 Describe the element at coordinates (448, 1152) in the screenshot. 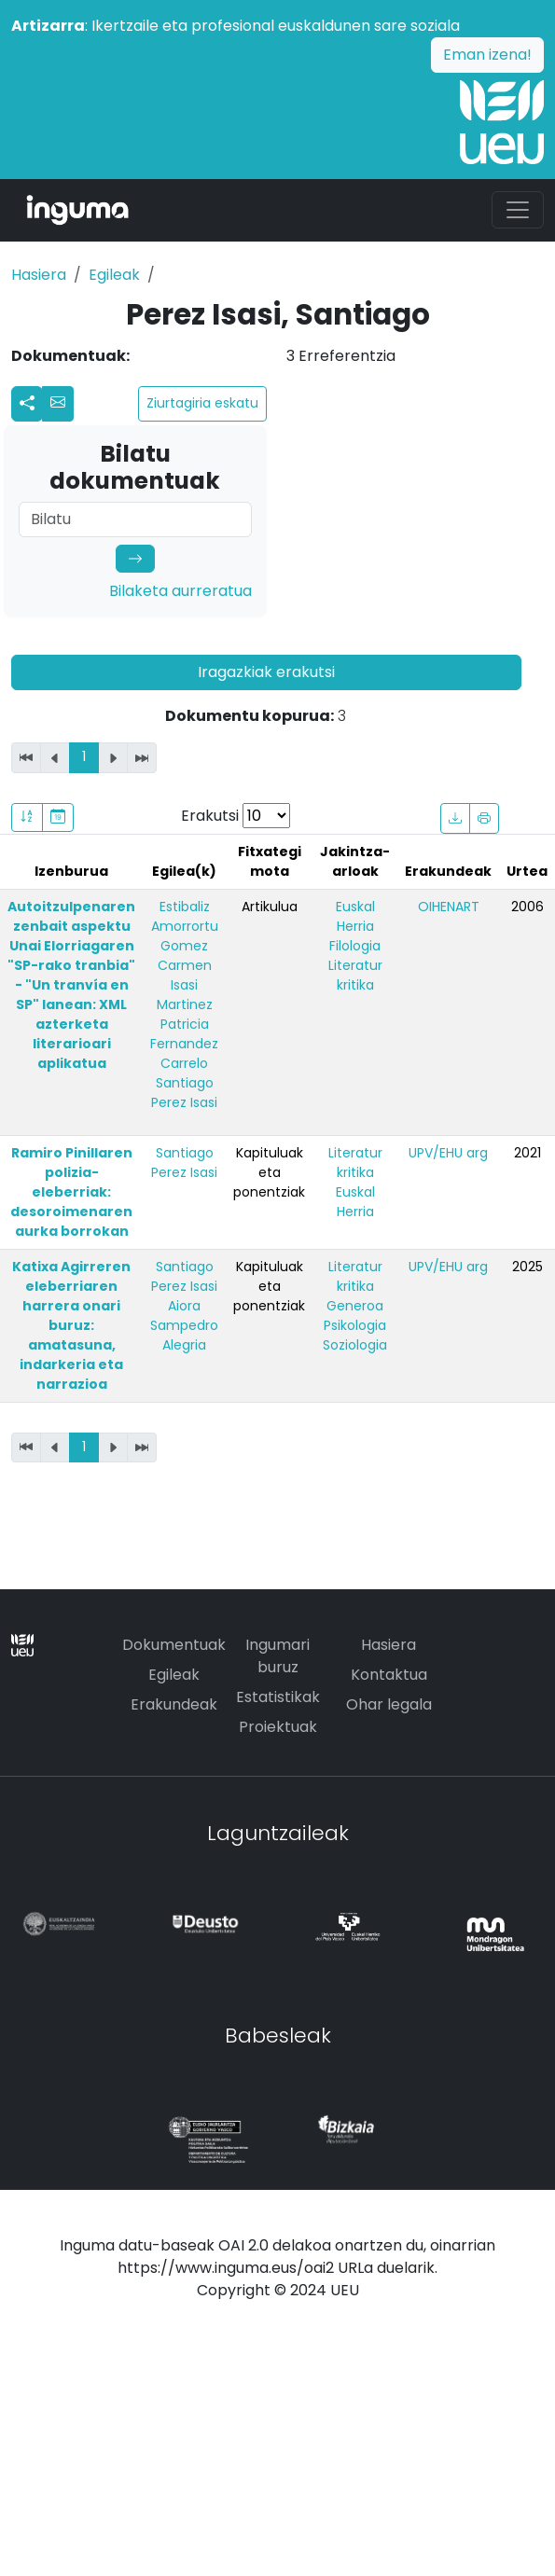

I see `UPV/EHU arg` at that location.